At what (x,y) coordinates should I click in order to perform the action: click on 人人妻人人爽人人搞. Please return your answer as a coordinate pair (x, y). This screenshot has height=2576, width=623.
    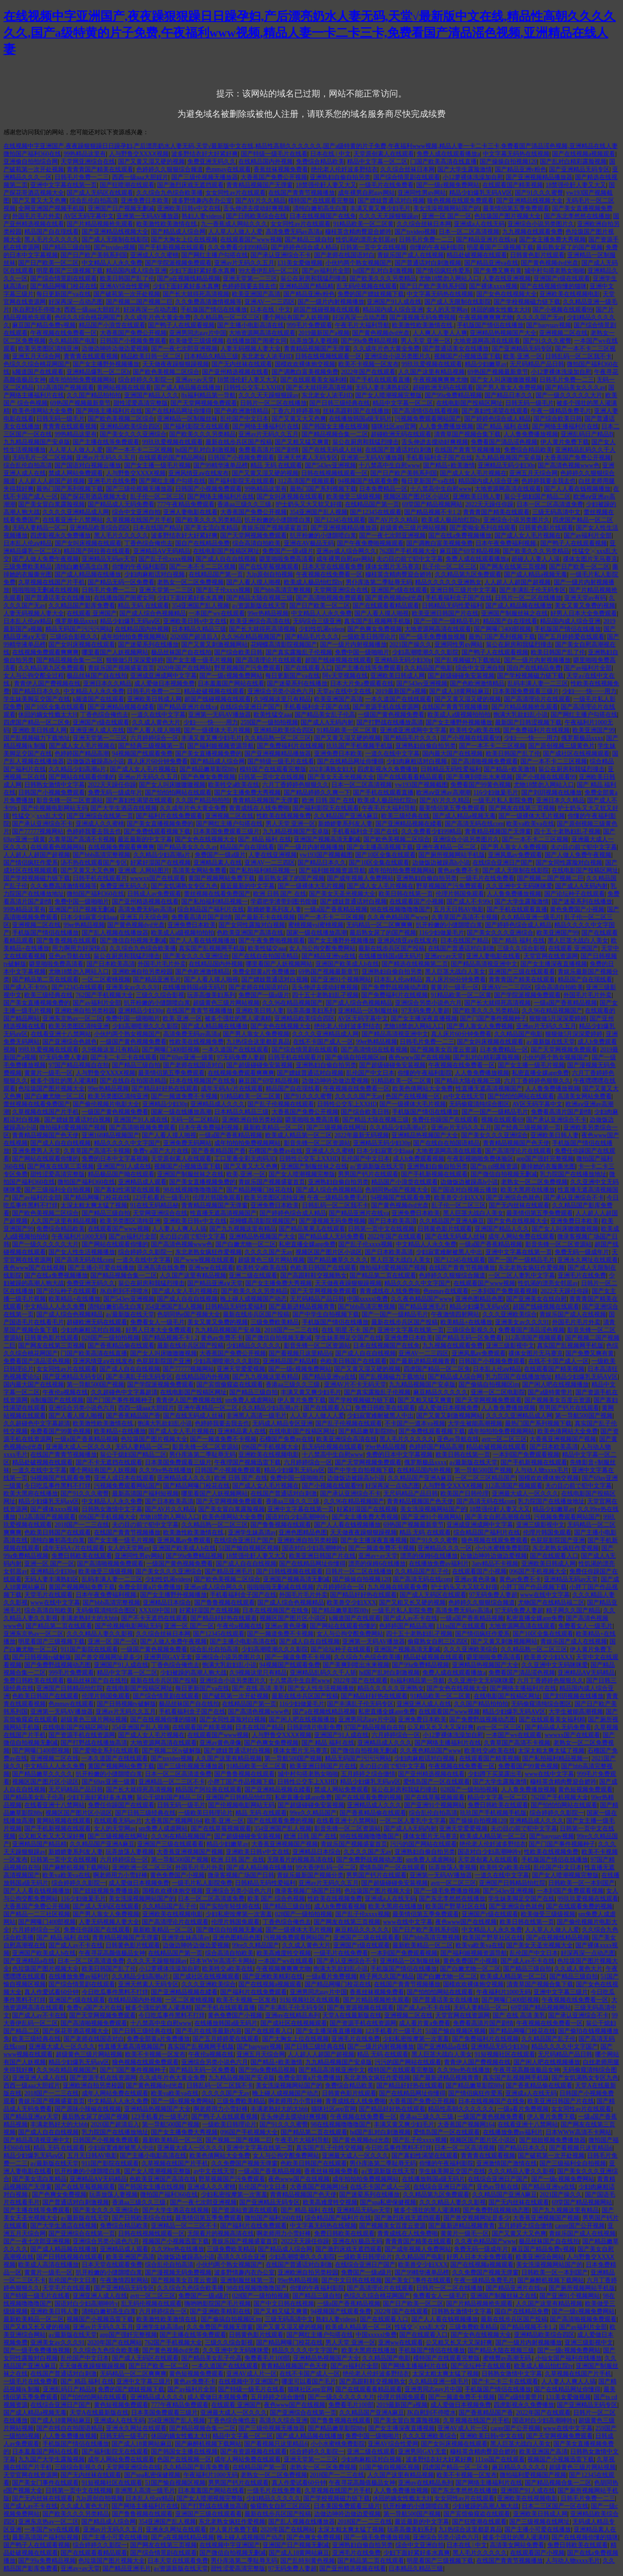
    Looking at the image, I should click on (179, 1228).